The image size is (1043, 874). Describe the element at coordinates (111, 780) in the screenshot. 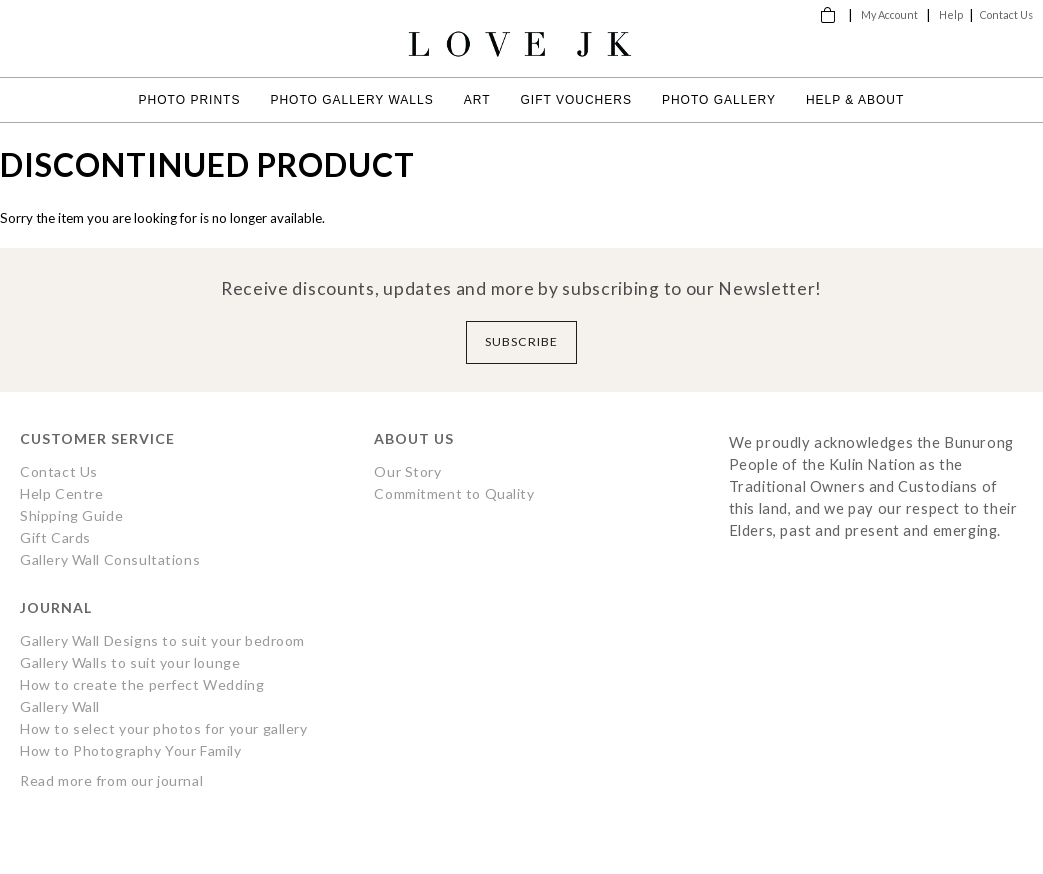

I see `Read more from our journal` at that location.